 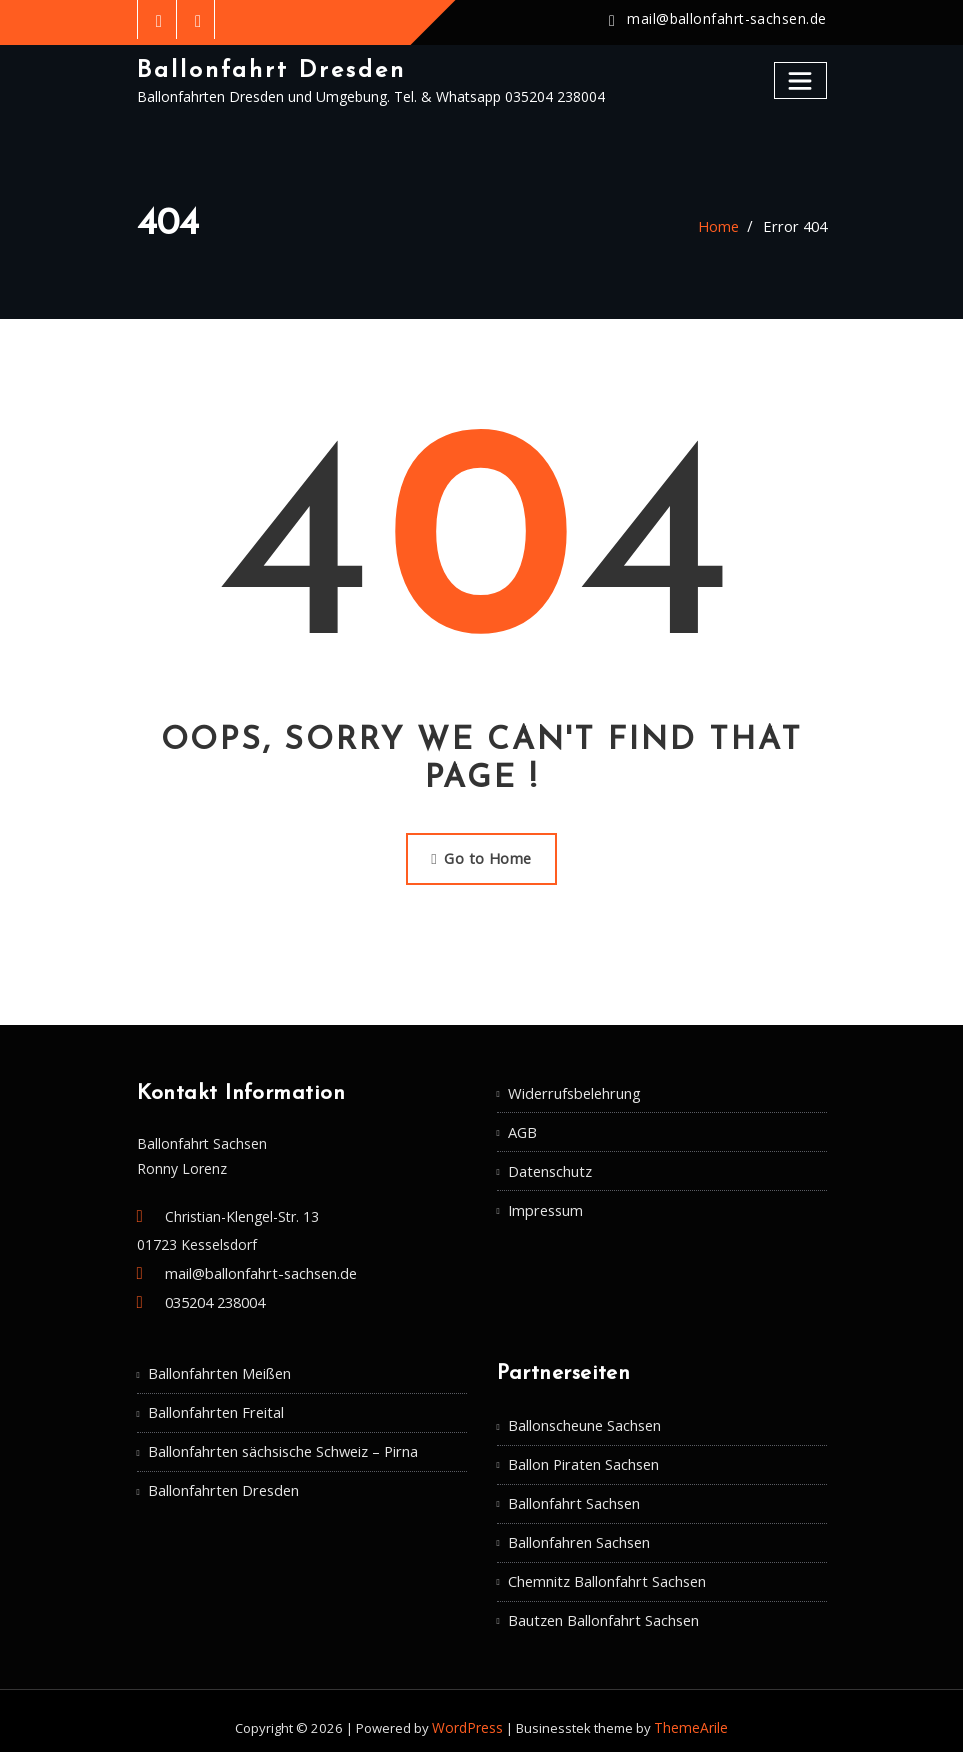 I want to click on Impressum, so click(x=544, y=1203).